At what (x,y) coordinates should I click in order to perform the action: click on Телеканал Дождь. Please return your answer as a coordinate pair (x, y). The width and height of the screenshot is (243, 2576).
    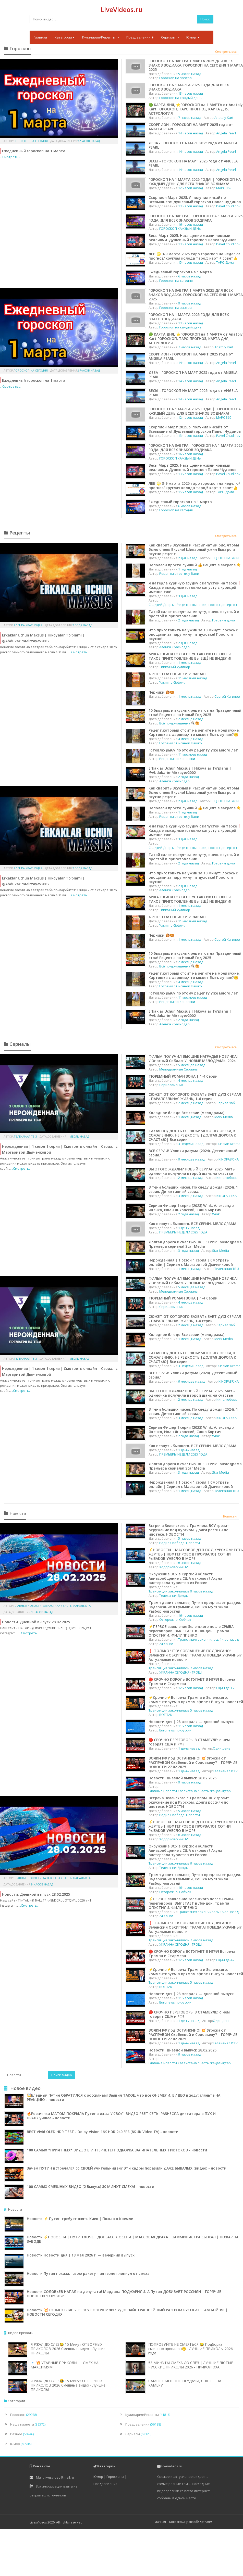
    Looking at the image, I should click on (173, 1595).